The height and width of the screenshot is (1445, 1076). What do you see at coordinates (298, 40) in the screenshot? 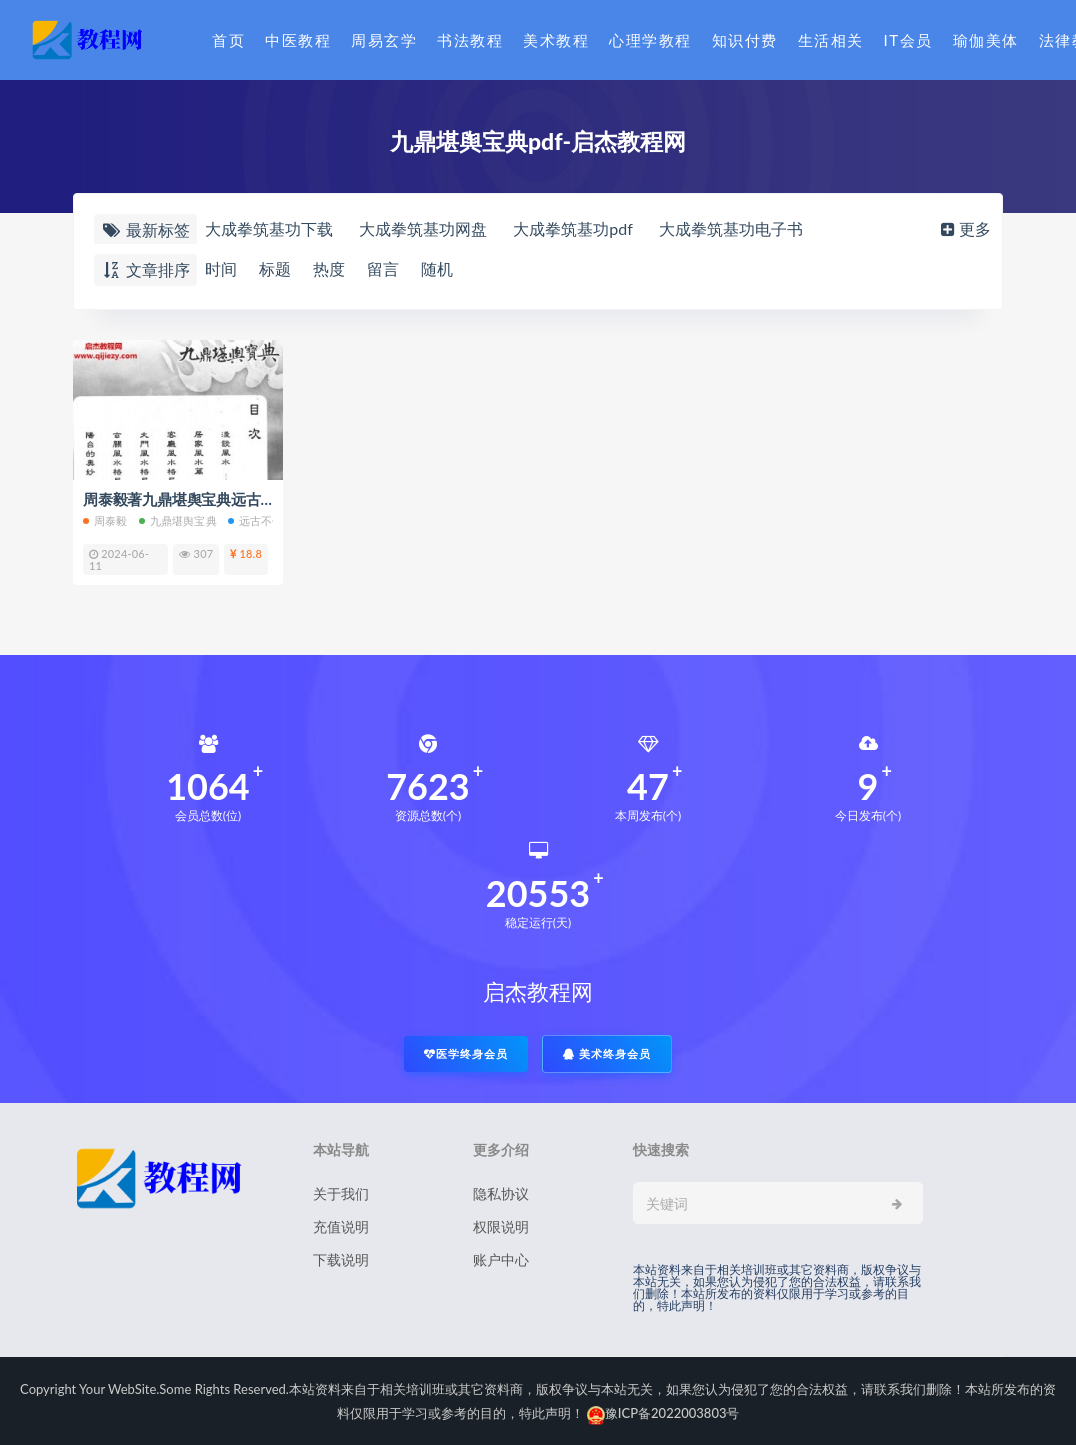
I see `中医教程` at bounding box center [298, 40].